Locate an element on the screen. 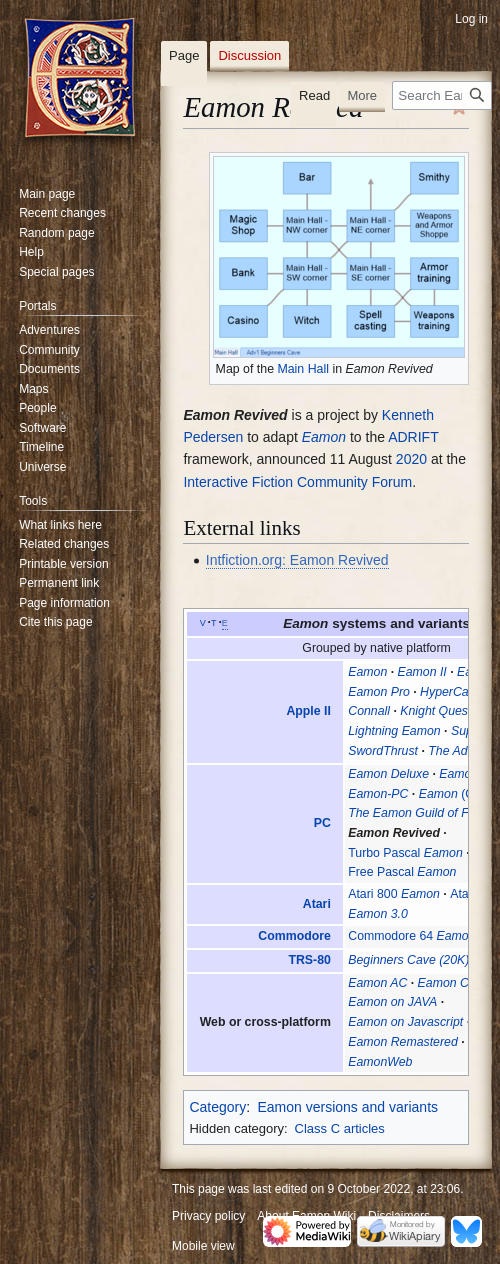 The height and width of the screenshot is (1264, 500). Eamon Deluxe is located at coordinates (388, 774).